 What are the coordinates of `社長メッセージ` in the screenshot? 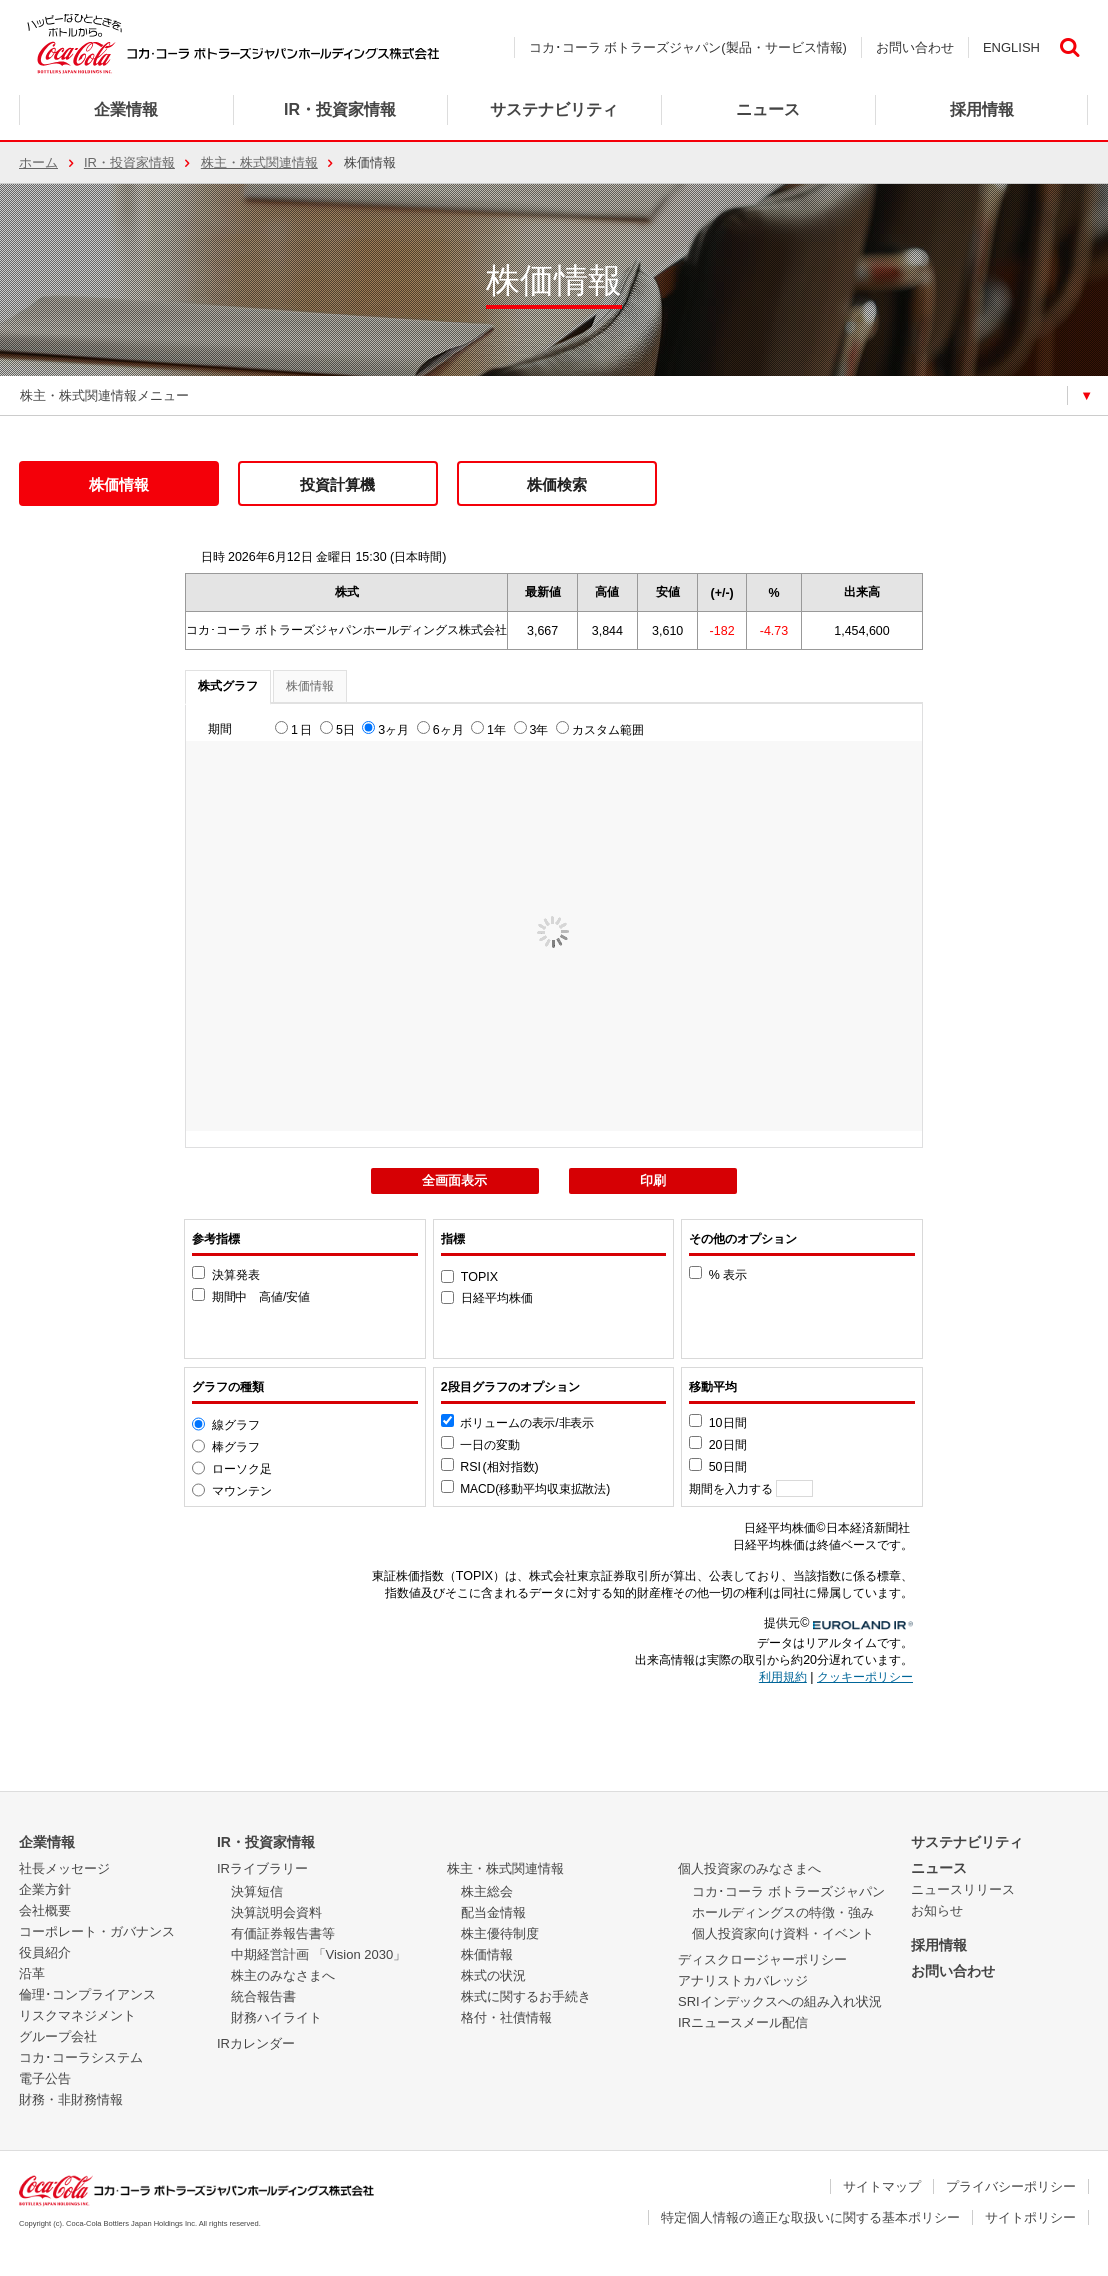 It's located at (64, 1868).